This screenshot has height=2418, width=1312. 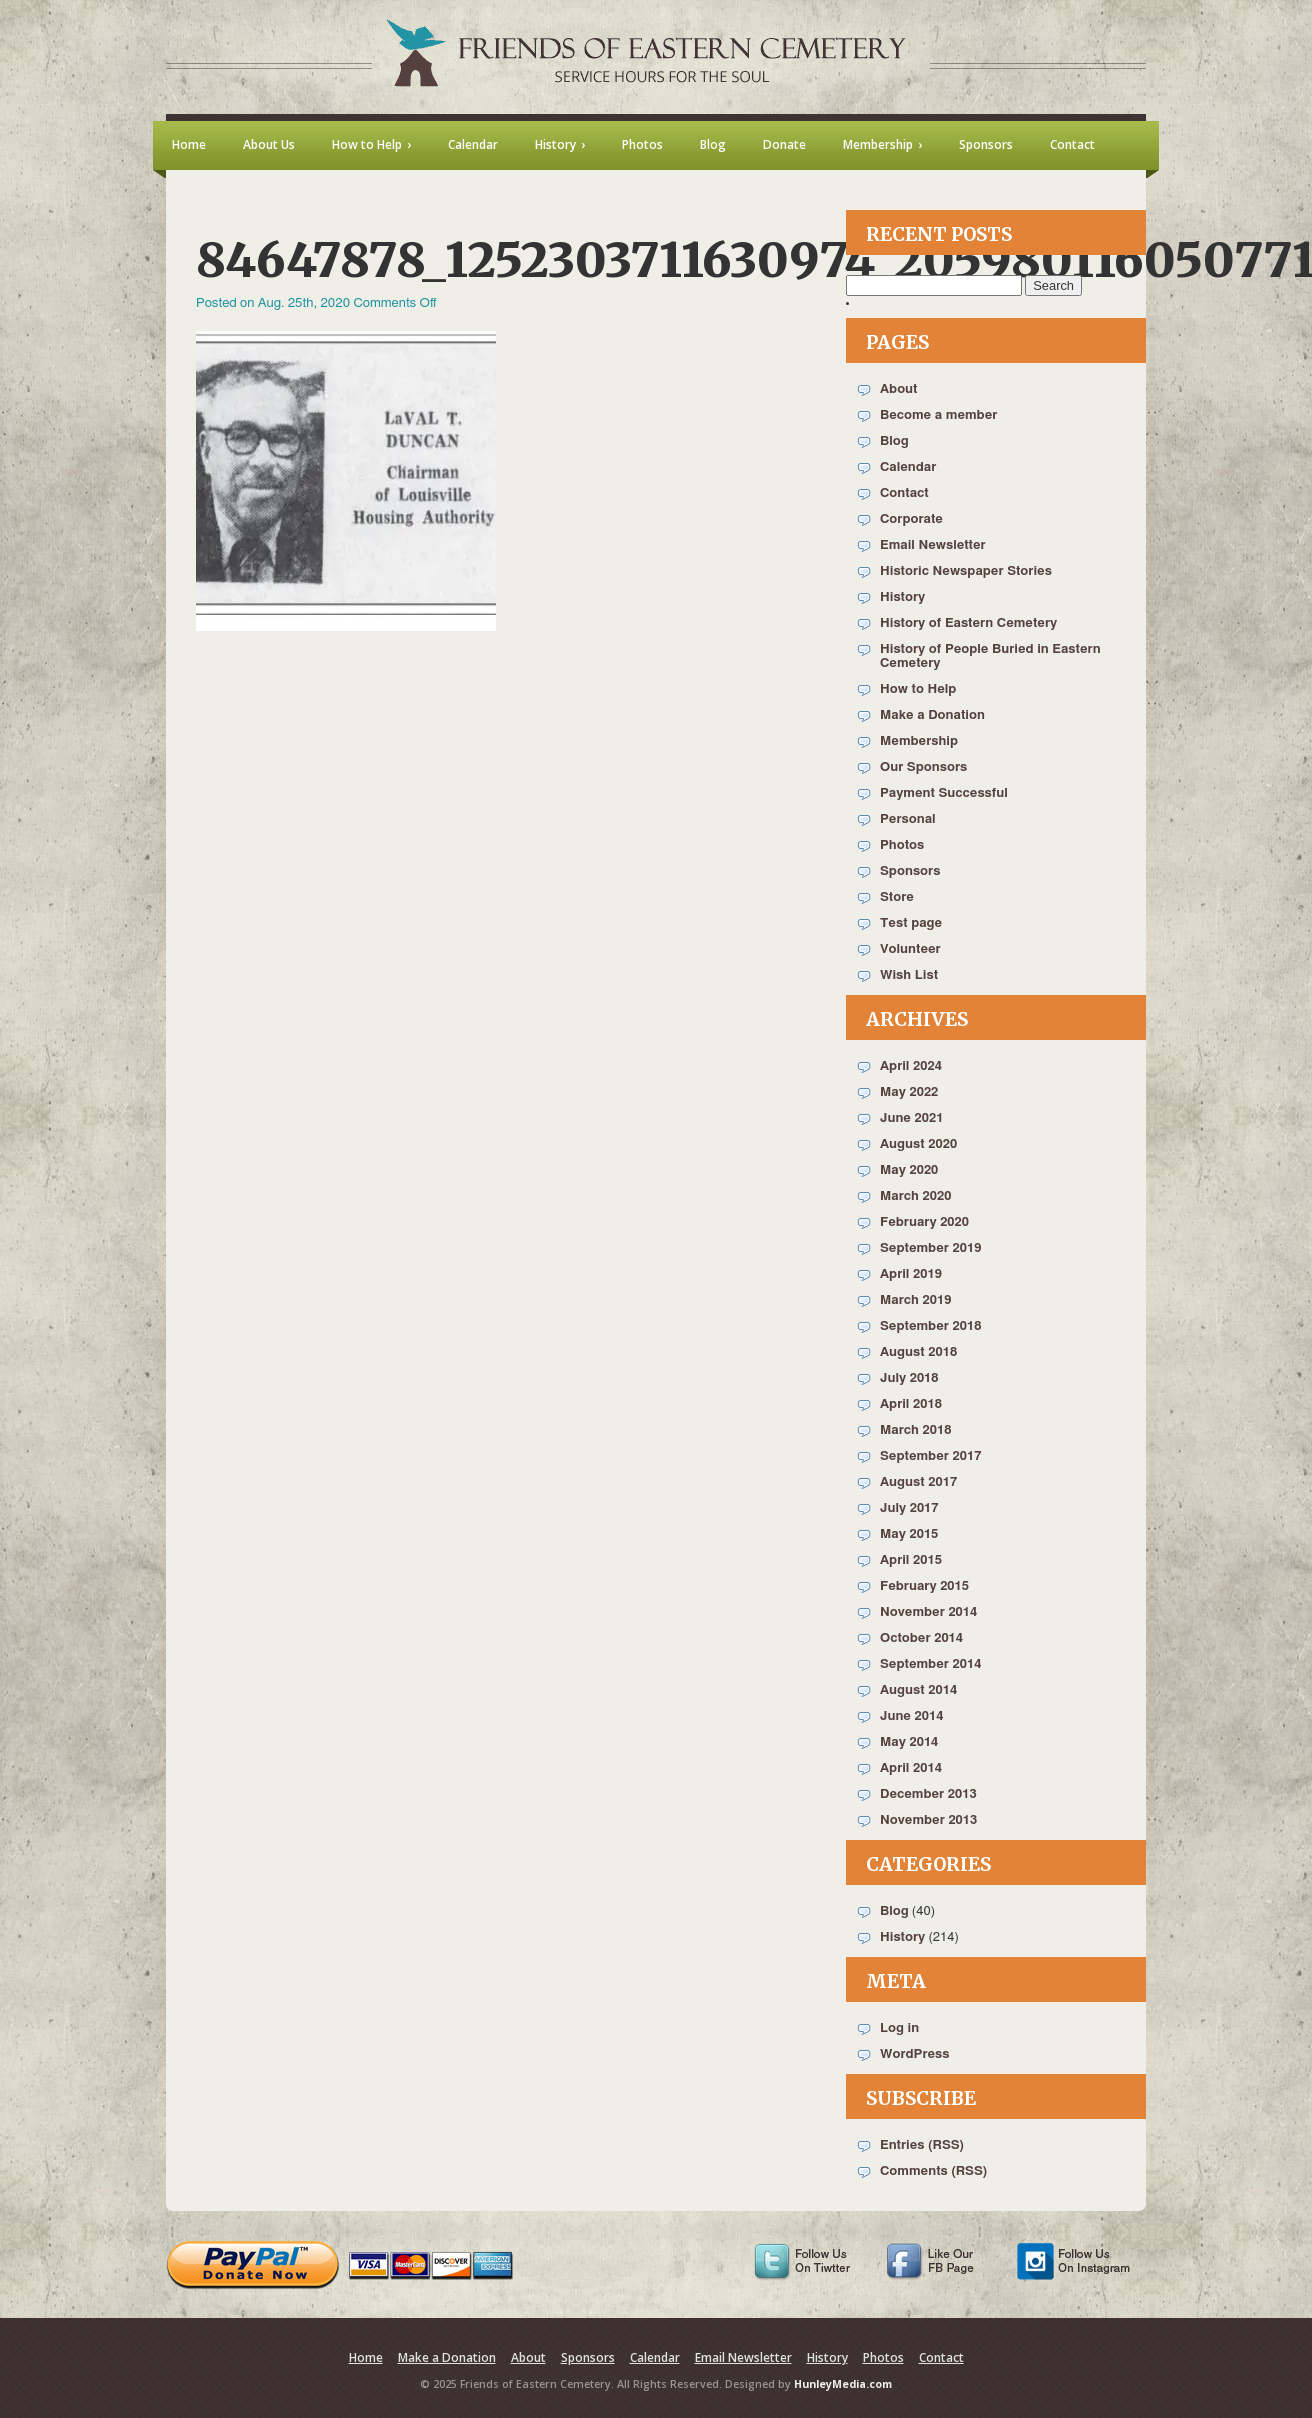 What do you see at coordinates (928, 1820) in the screenshot?
I see `November 2013` at bounding box center [928, 1820].